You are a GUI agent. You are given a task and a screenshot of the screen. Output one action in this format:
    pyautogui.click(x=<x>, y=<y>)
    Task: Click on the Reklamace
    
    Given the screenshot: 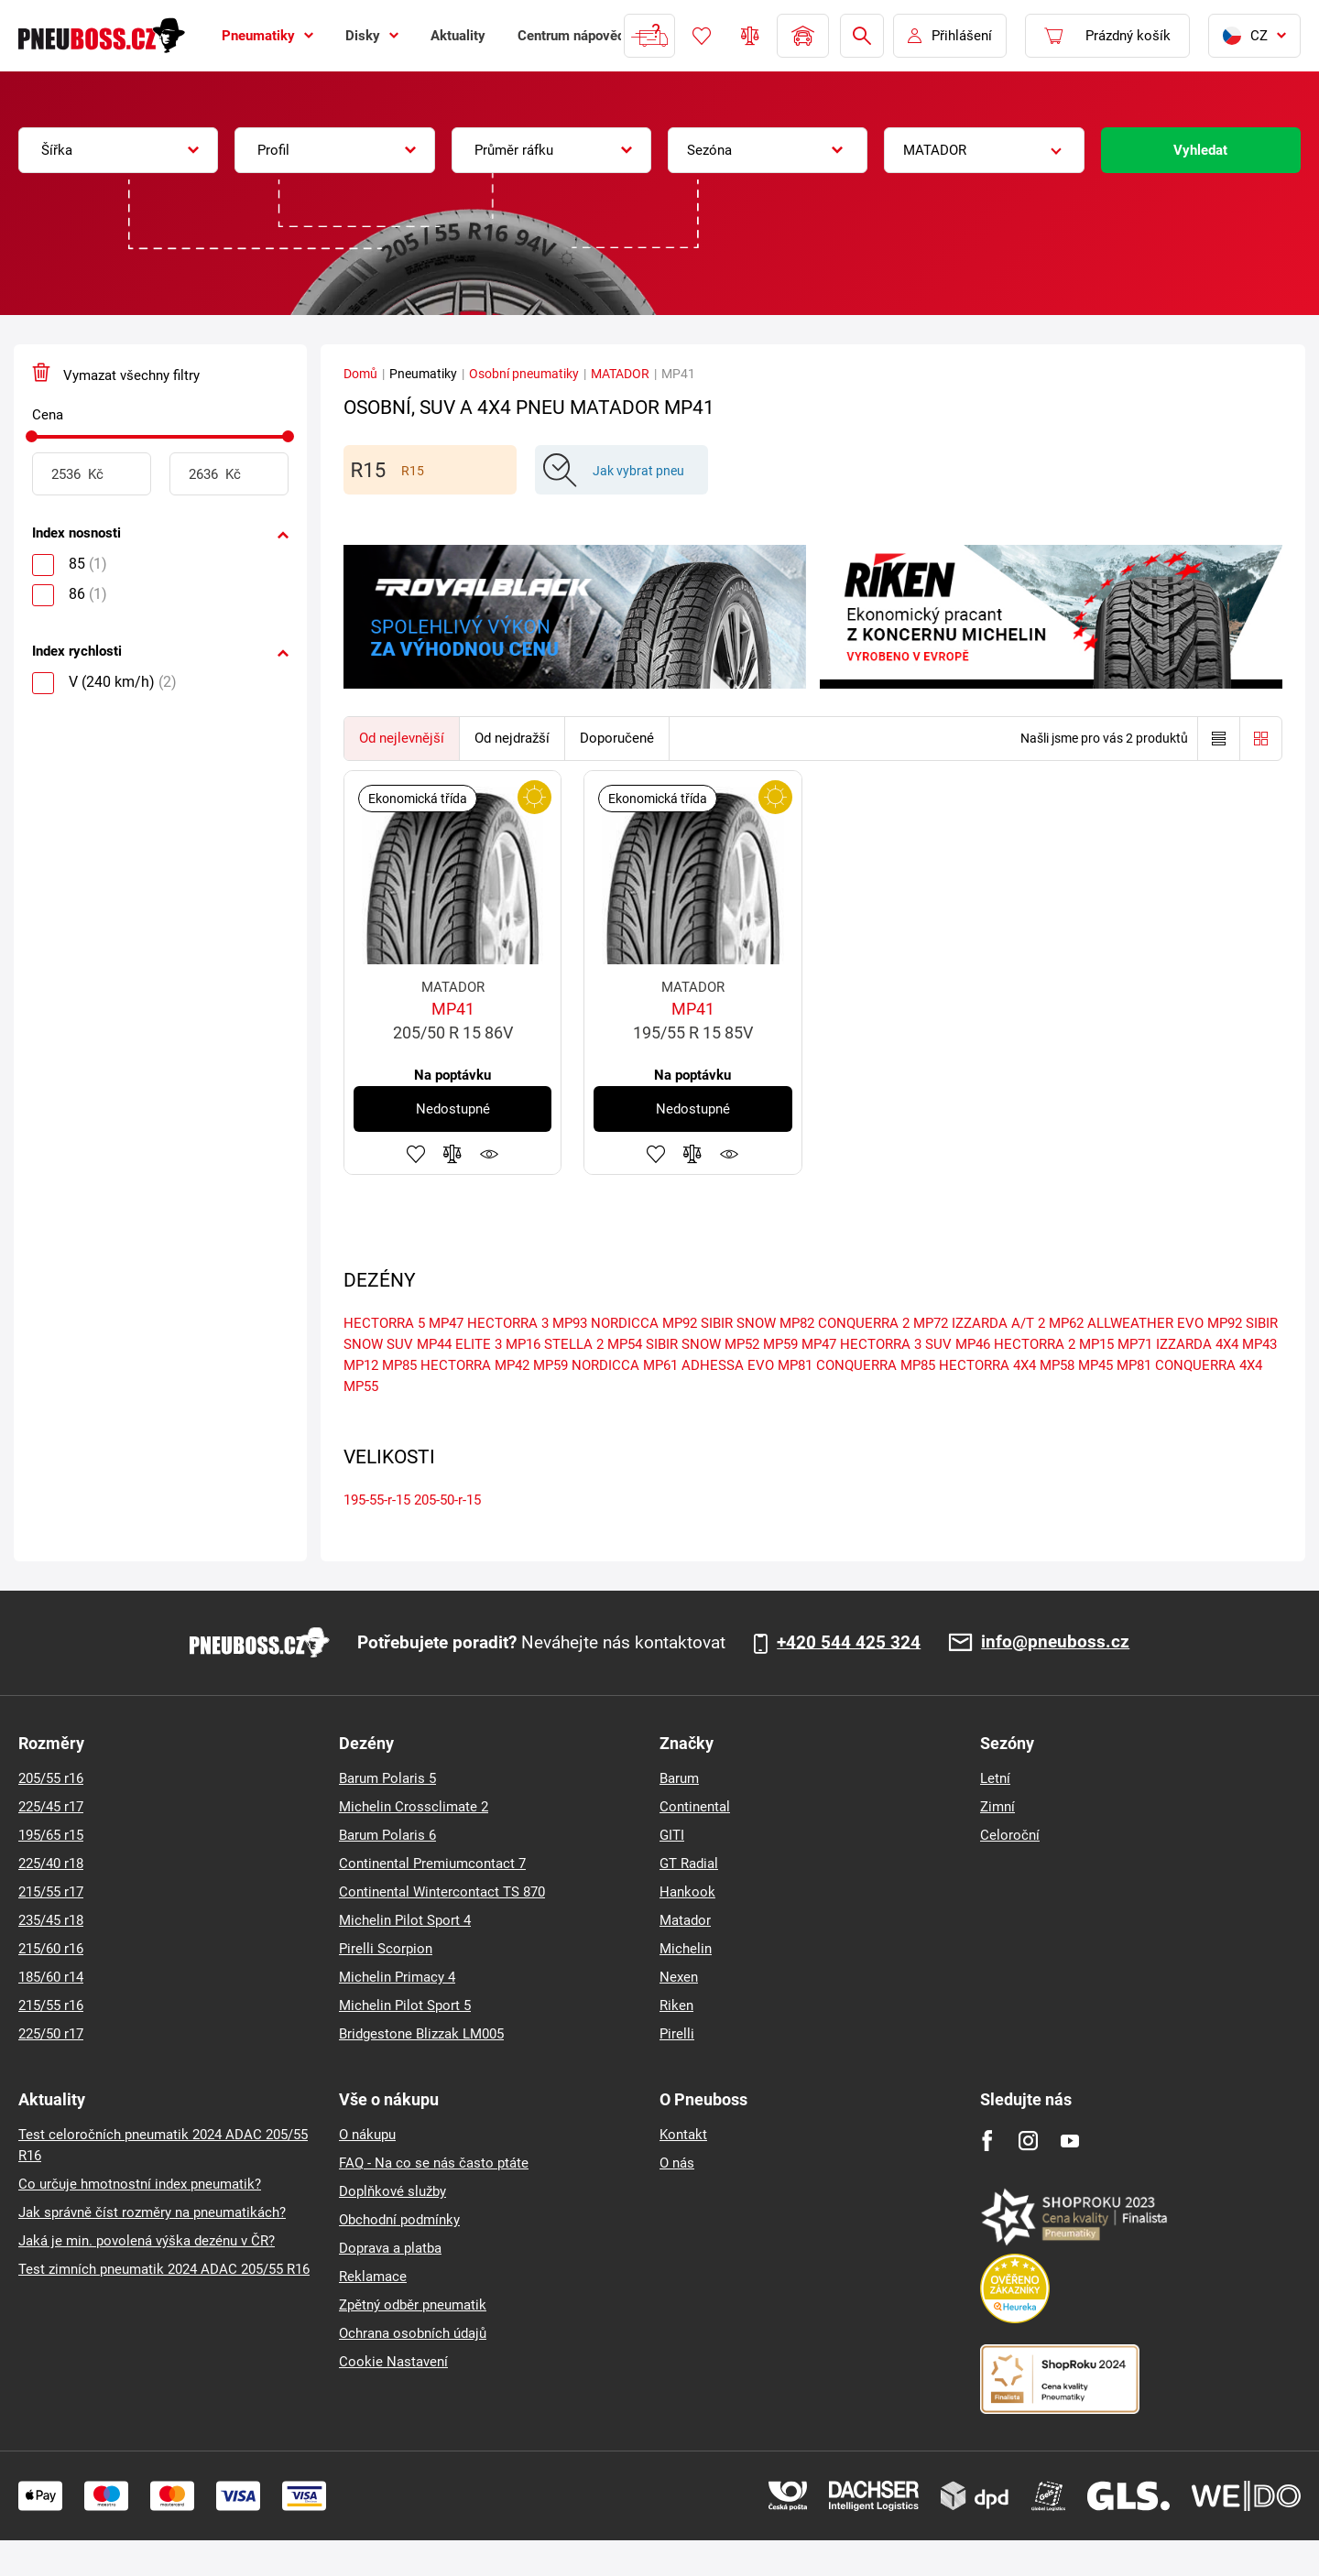 What is the action you would take?
    pyautogui.click(x=373, y=2276)
    